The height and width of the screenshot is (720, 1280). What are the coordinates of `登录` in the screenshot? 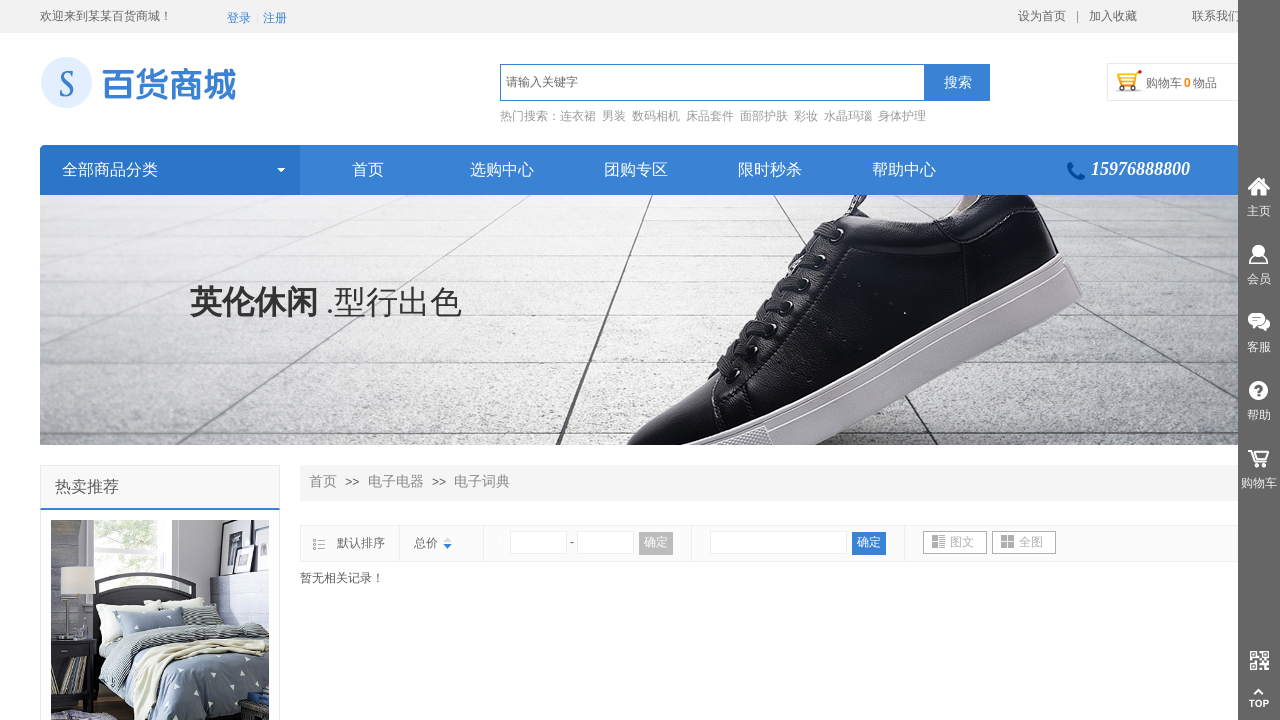 It's located at (239, 18).